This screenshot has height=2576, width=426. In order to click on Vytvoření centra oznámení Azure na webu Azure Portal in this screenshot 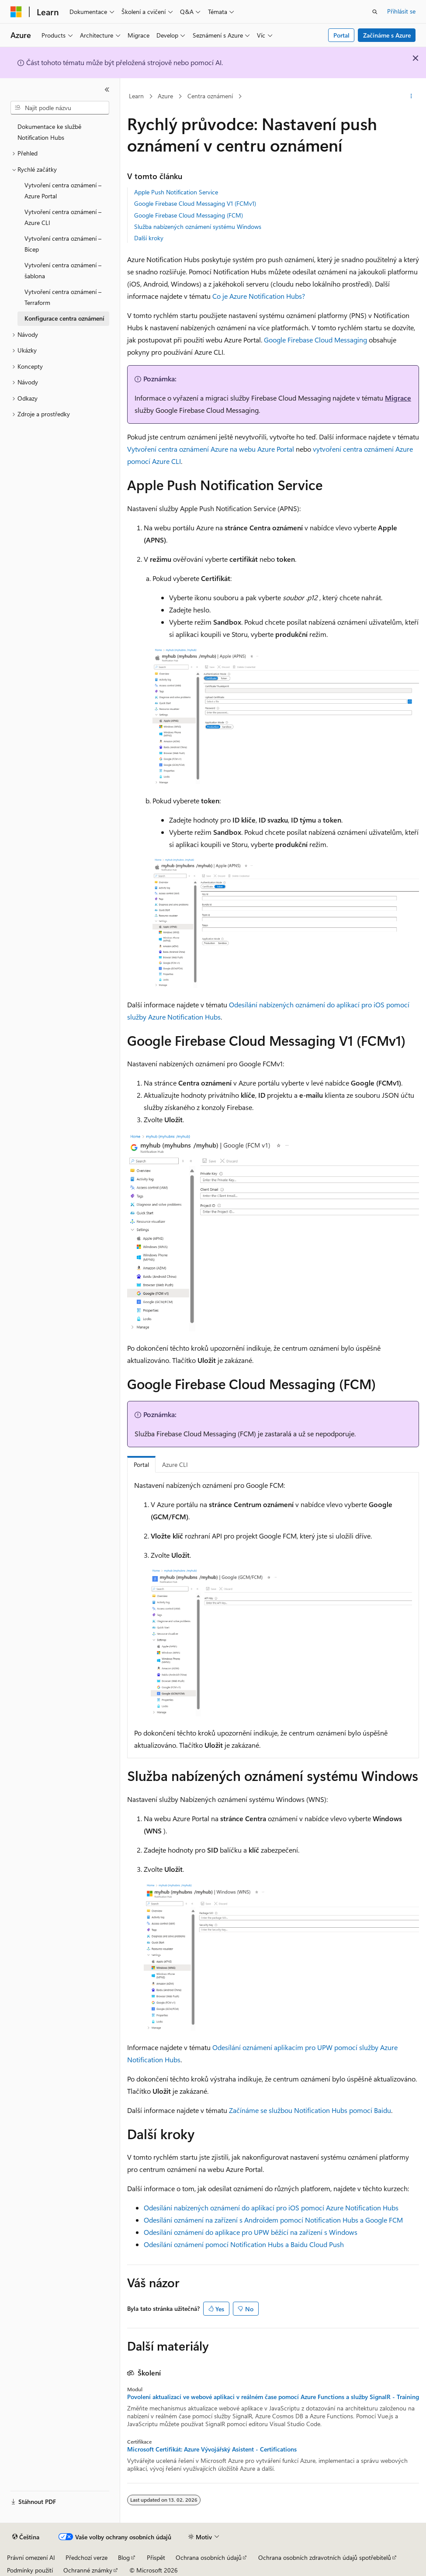, I will do `click(210, 448)`.